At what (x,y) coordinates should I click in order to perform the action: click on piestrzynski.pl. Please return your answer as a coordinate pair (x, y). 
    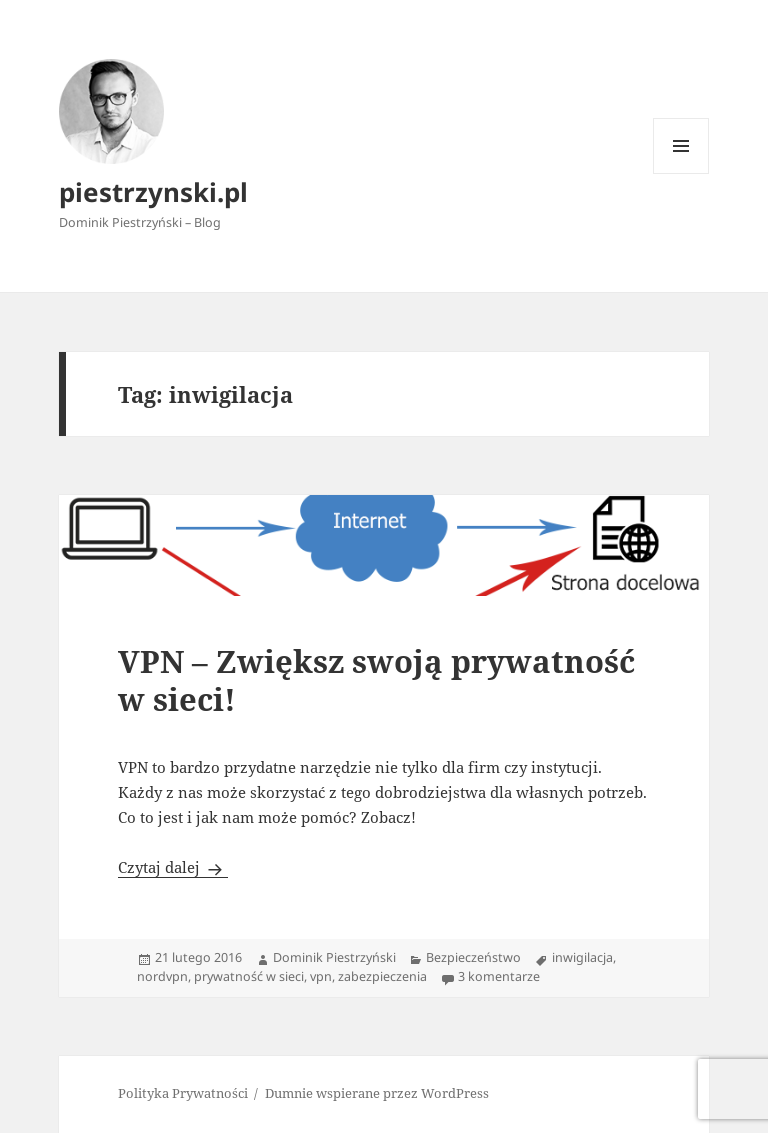
    Looking at the image, I should click on (153, 192).